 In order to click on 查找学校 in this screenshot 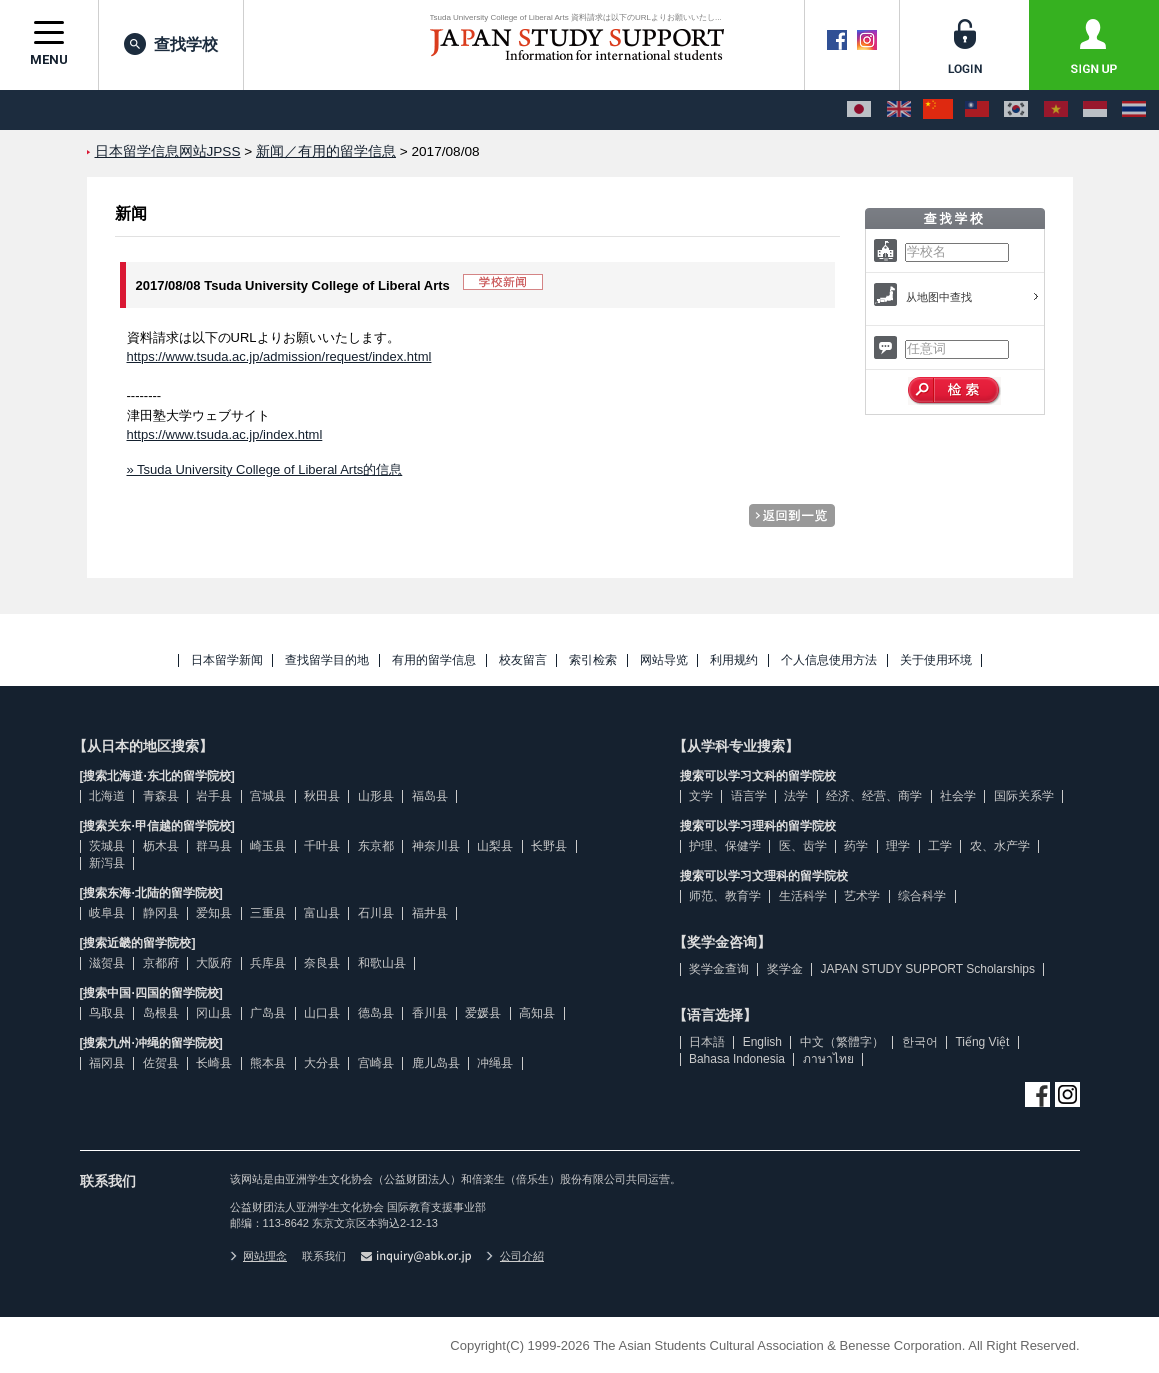, I will do `click(171, 44)`.